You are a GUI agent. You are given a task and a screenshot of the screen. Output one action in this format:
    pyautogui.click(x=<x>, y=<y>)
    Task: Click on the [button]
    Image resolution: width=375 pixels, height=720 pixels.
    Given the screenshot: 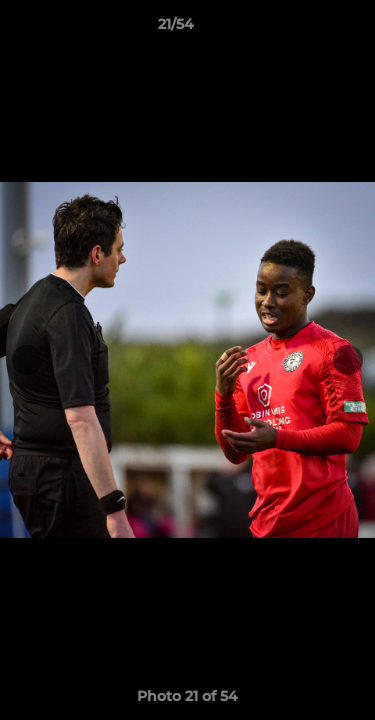 What is the action you would take?
    pyautogui.click(x=303, y=29)
    